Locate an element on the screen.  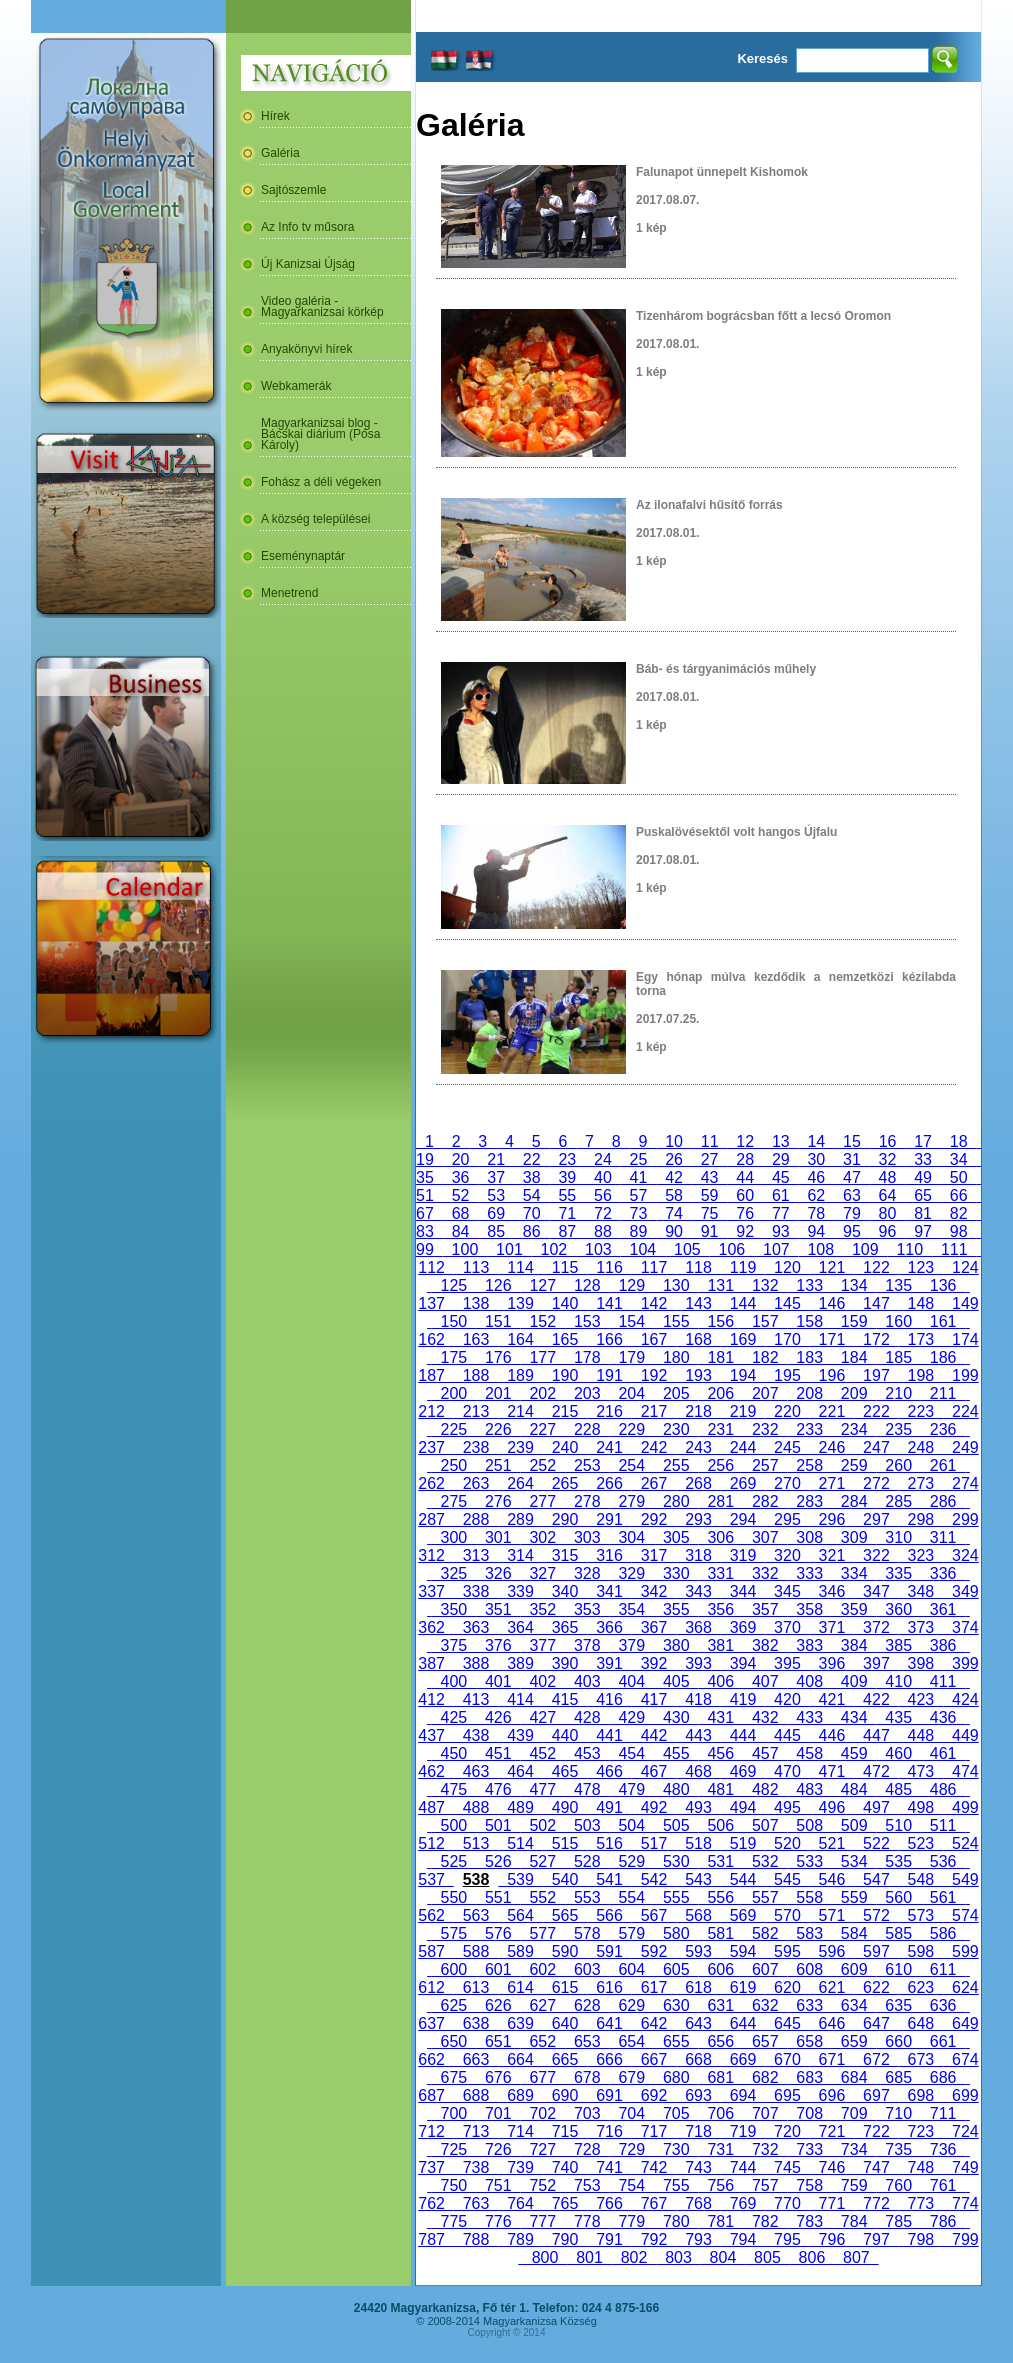
303 is located at coordinates (587, 1537).